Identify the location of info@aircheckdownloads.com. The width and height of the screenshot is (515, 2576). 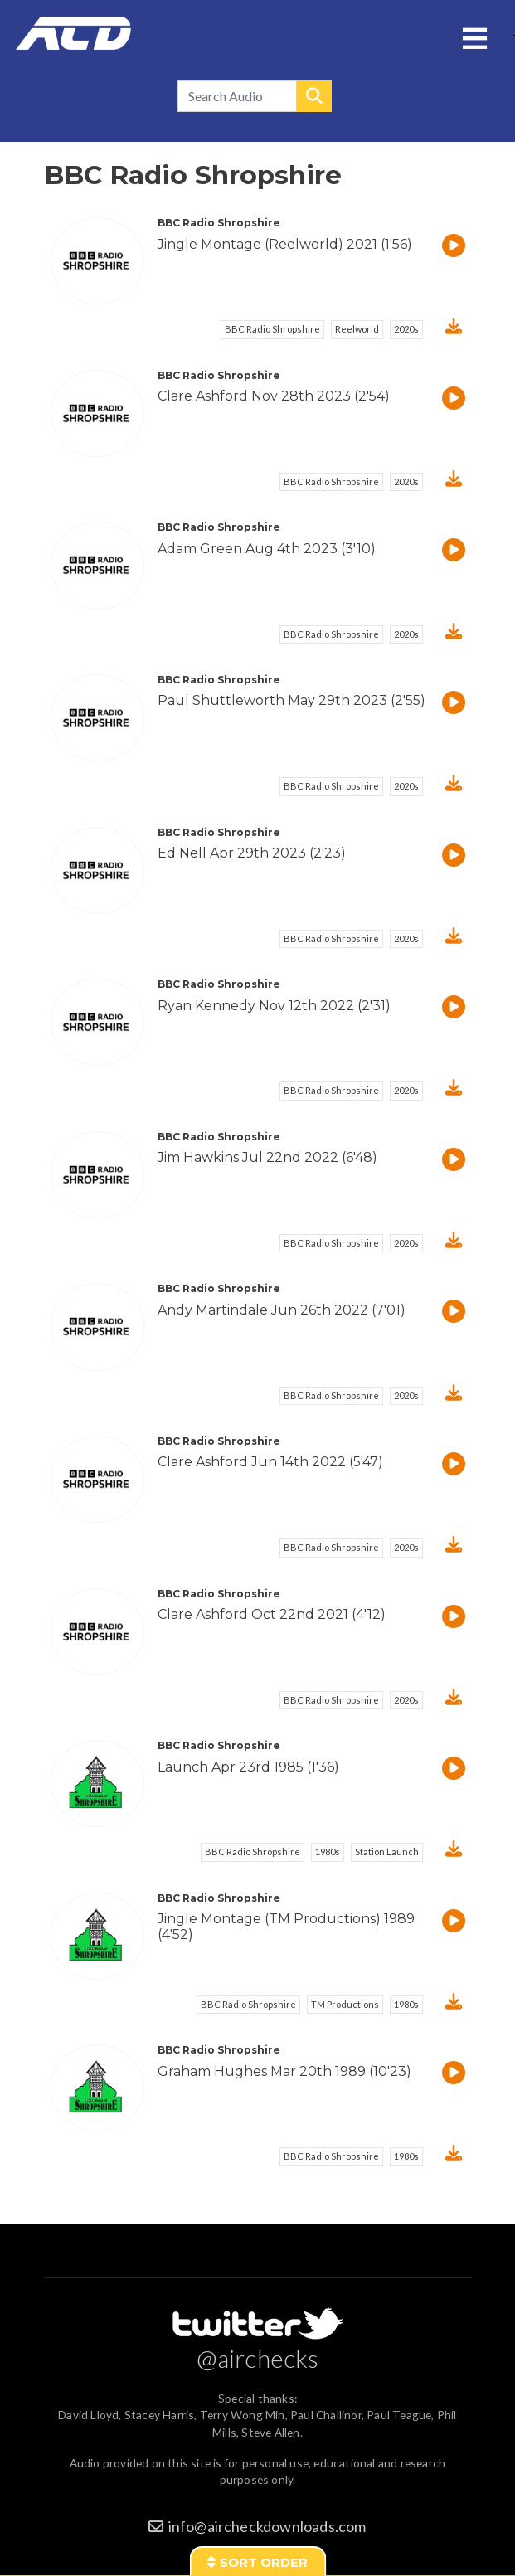
(267, 2526).